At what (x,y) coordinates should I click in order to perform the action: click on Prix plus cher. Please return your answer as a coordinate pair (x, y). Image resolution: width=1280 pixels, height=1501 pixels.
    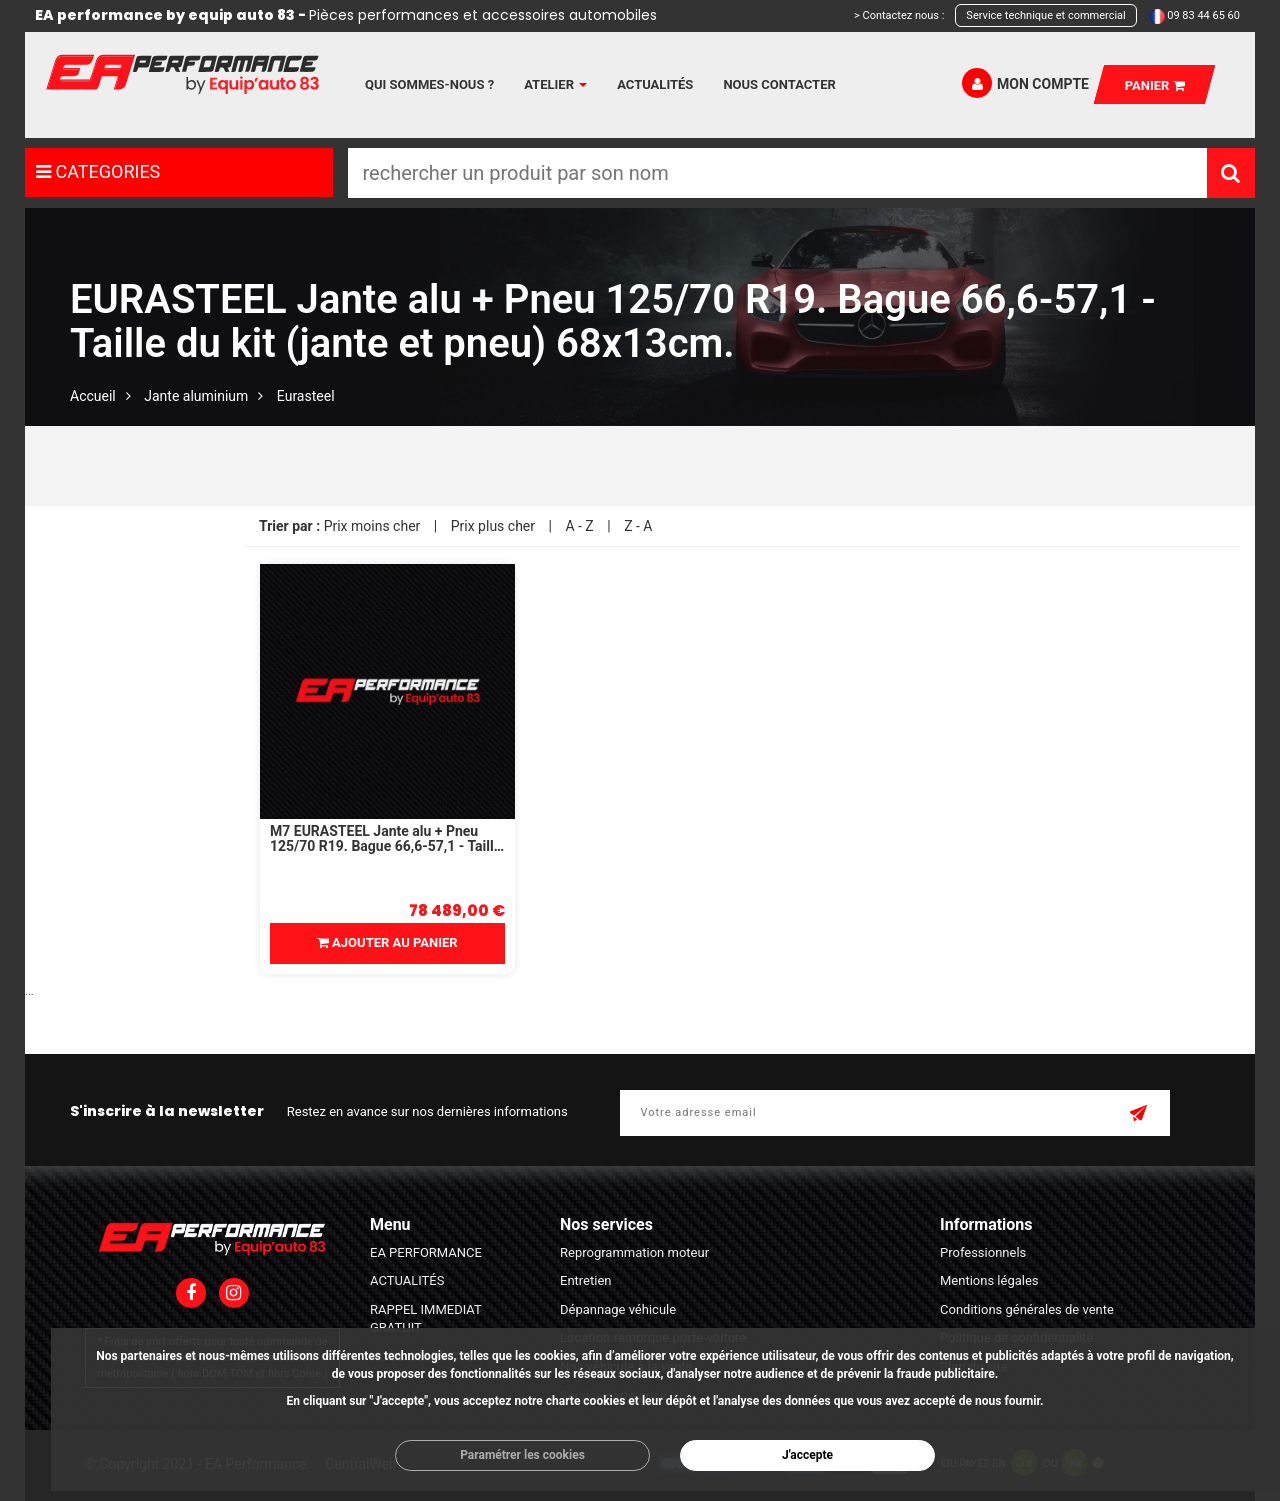
    Looking at the image, I should click on (493, 526).